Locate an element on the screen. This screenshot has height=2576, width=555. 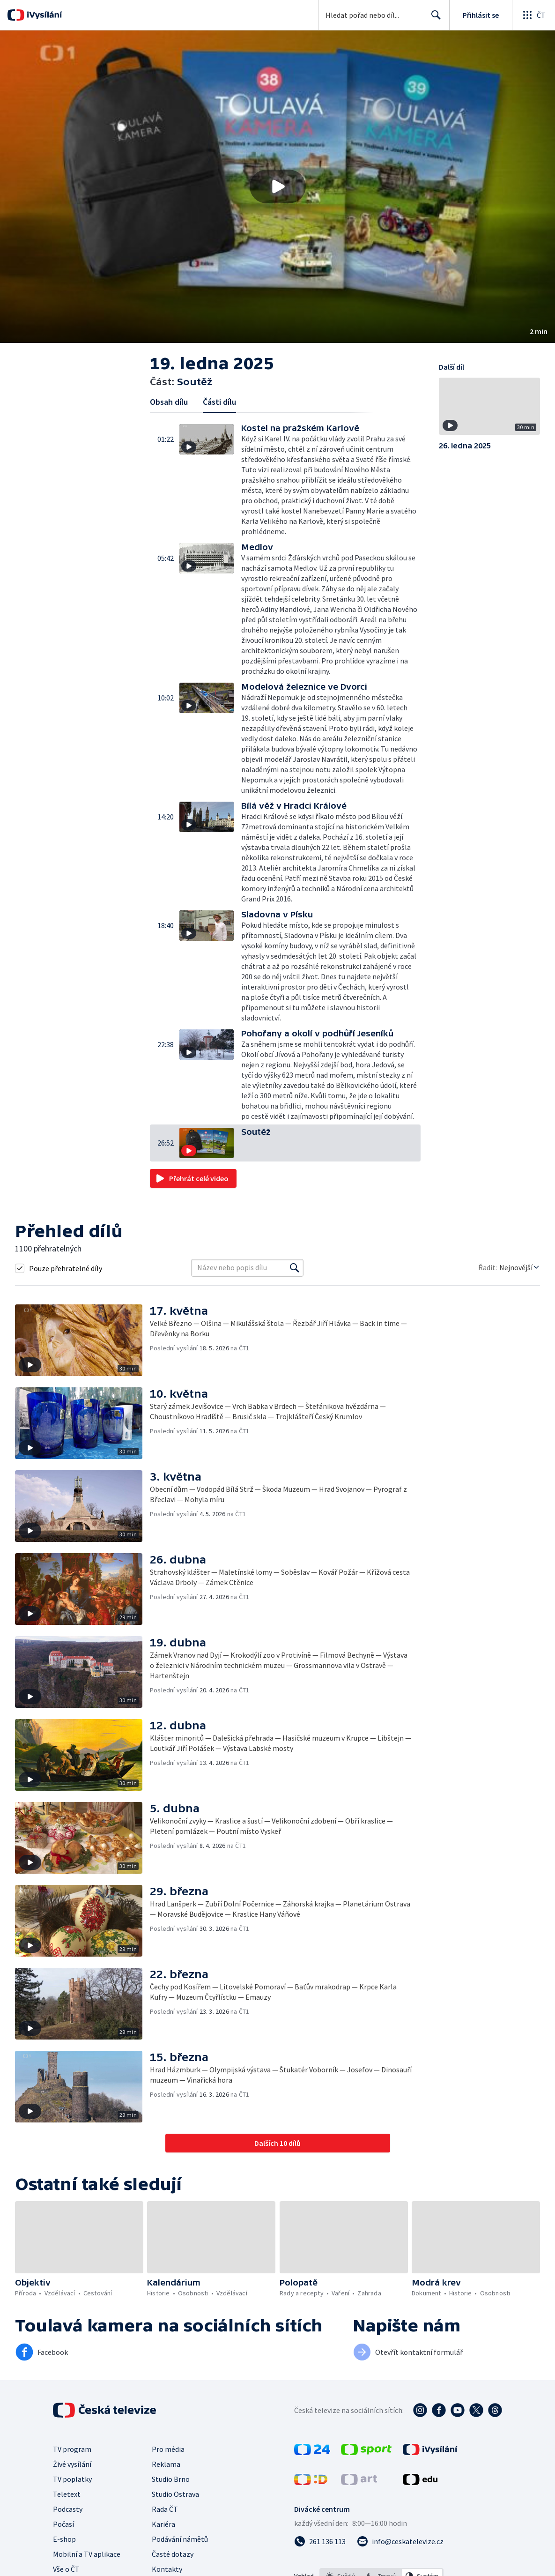
[button] is located at coordinates (277, 186).